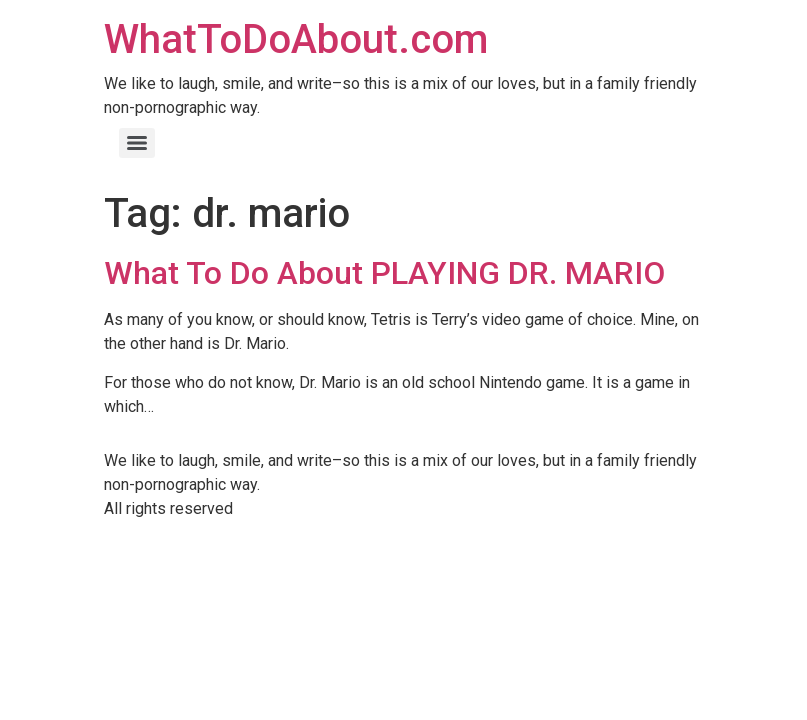 The height and width of the screenshot is (720, 807). What do you see at coordinates (384, 273) in the screenshot?
I see `What To Do About PLAYING DR. MARIO` at bounding box center [384, 273].